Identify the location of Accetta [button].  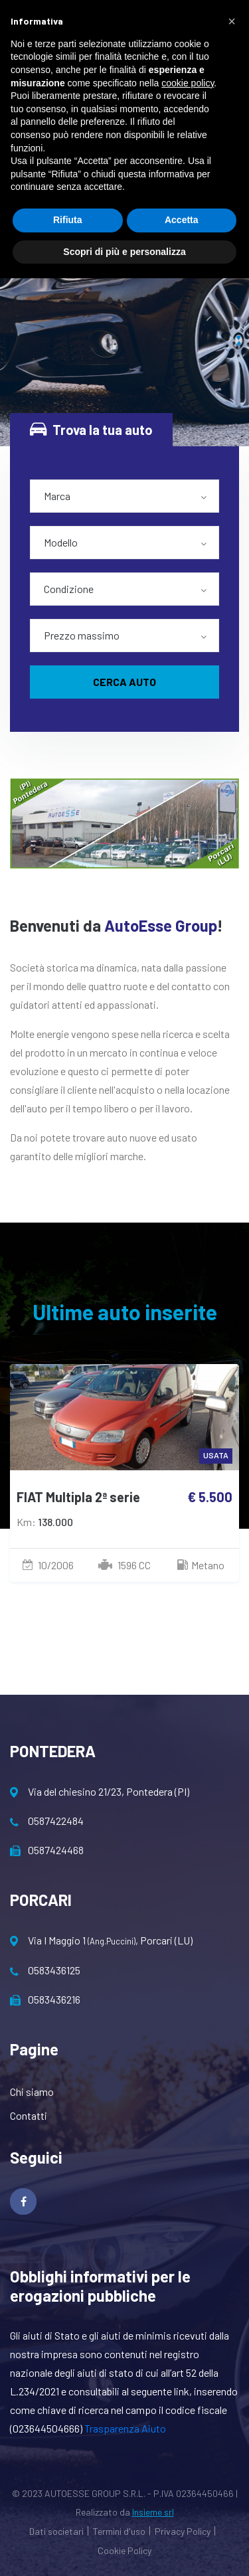
(182, 220).